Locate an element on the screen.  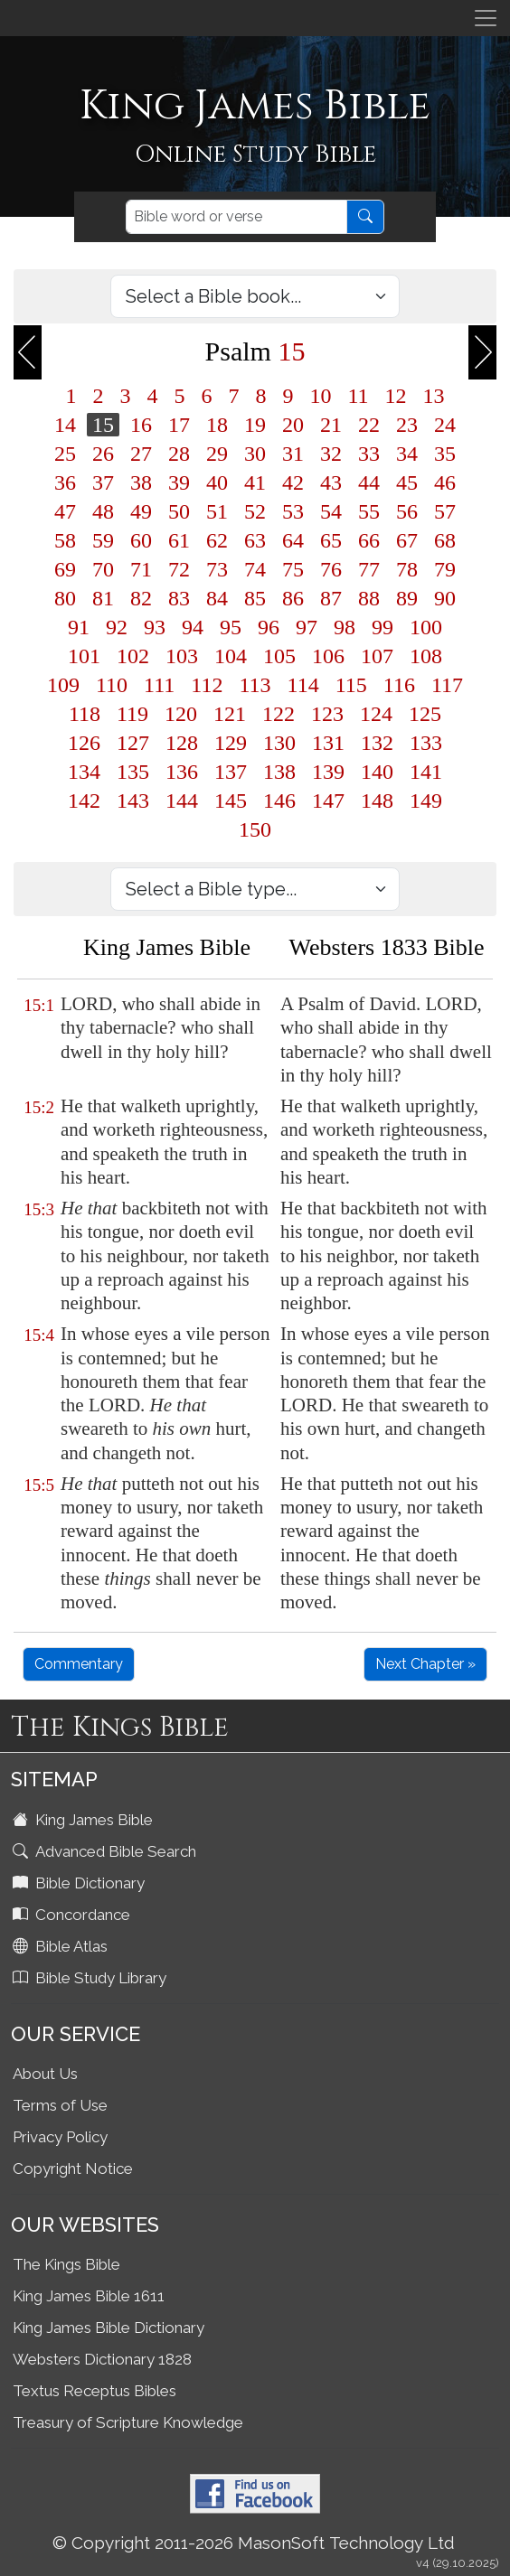
116 is located at coordinates (399, 685).